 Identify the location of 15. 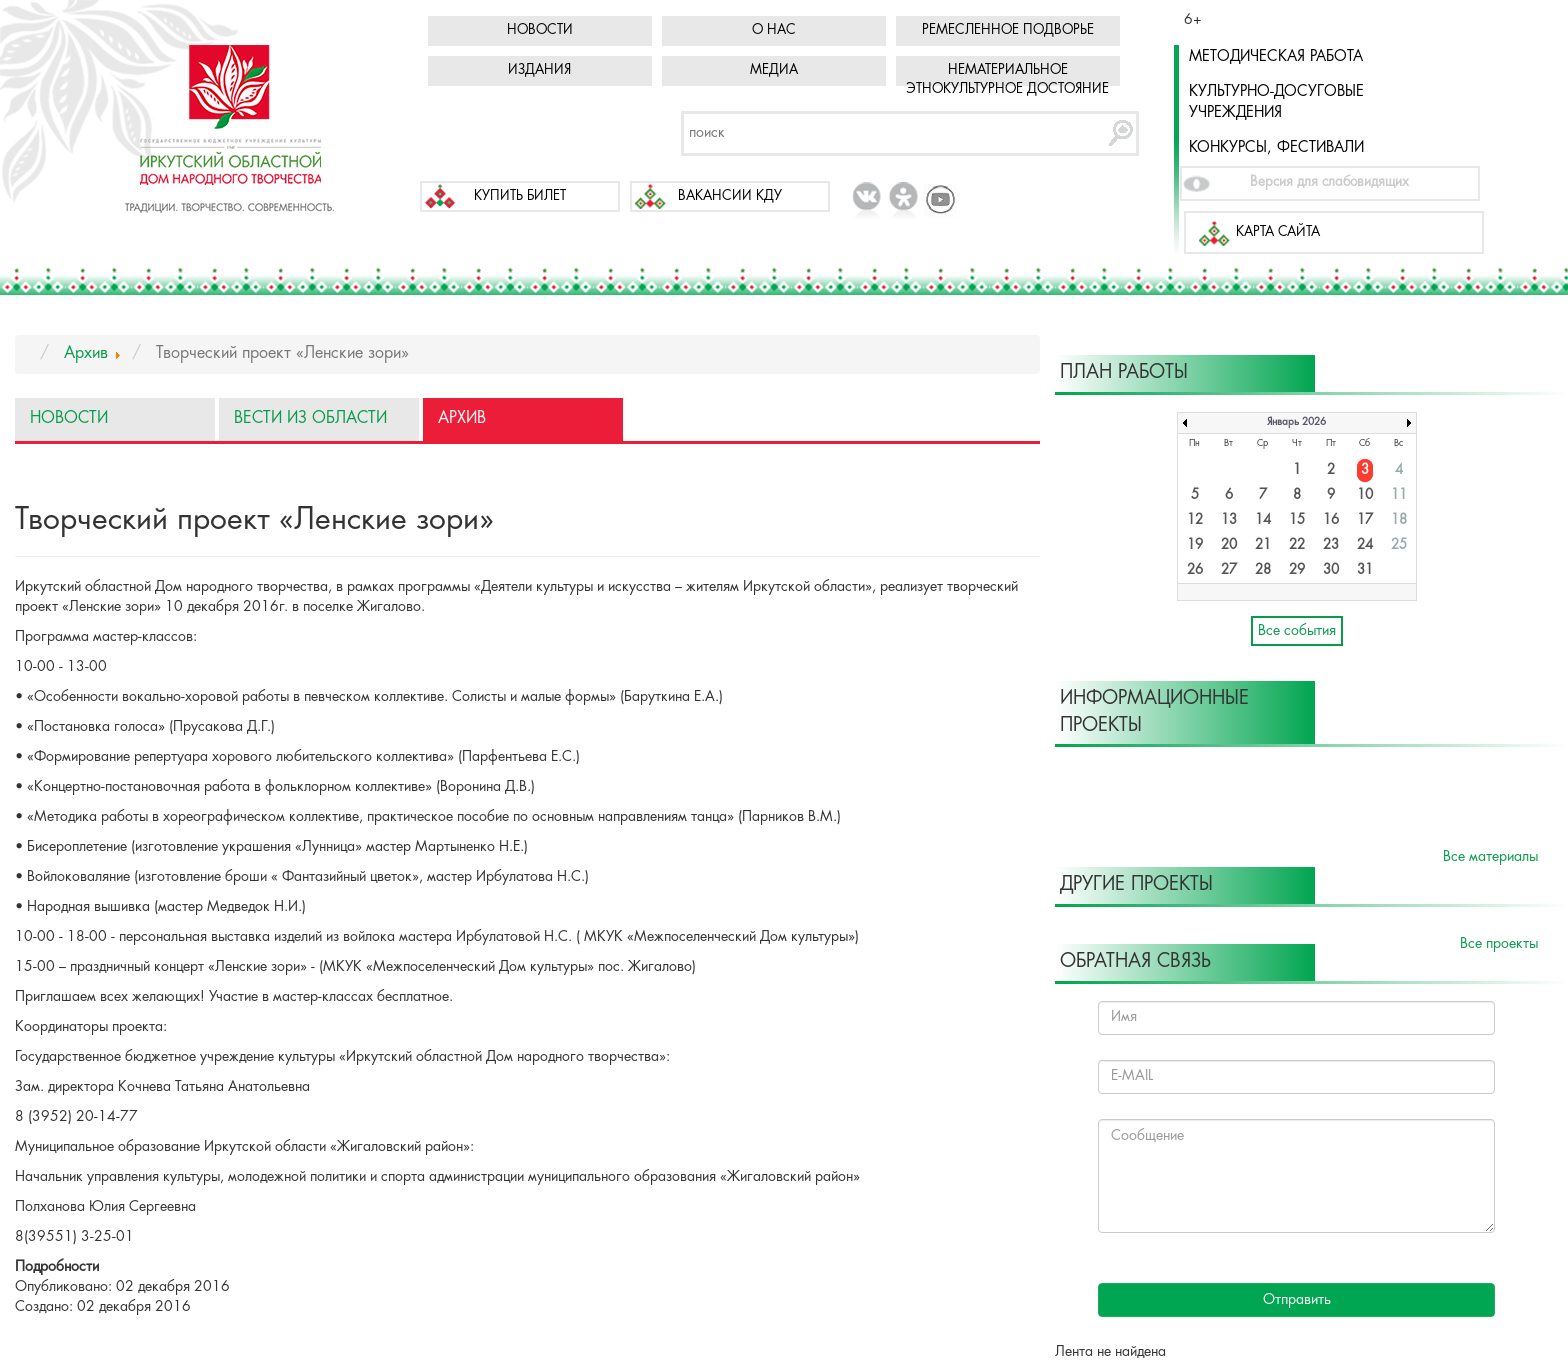
(1297, 520).